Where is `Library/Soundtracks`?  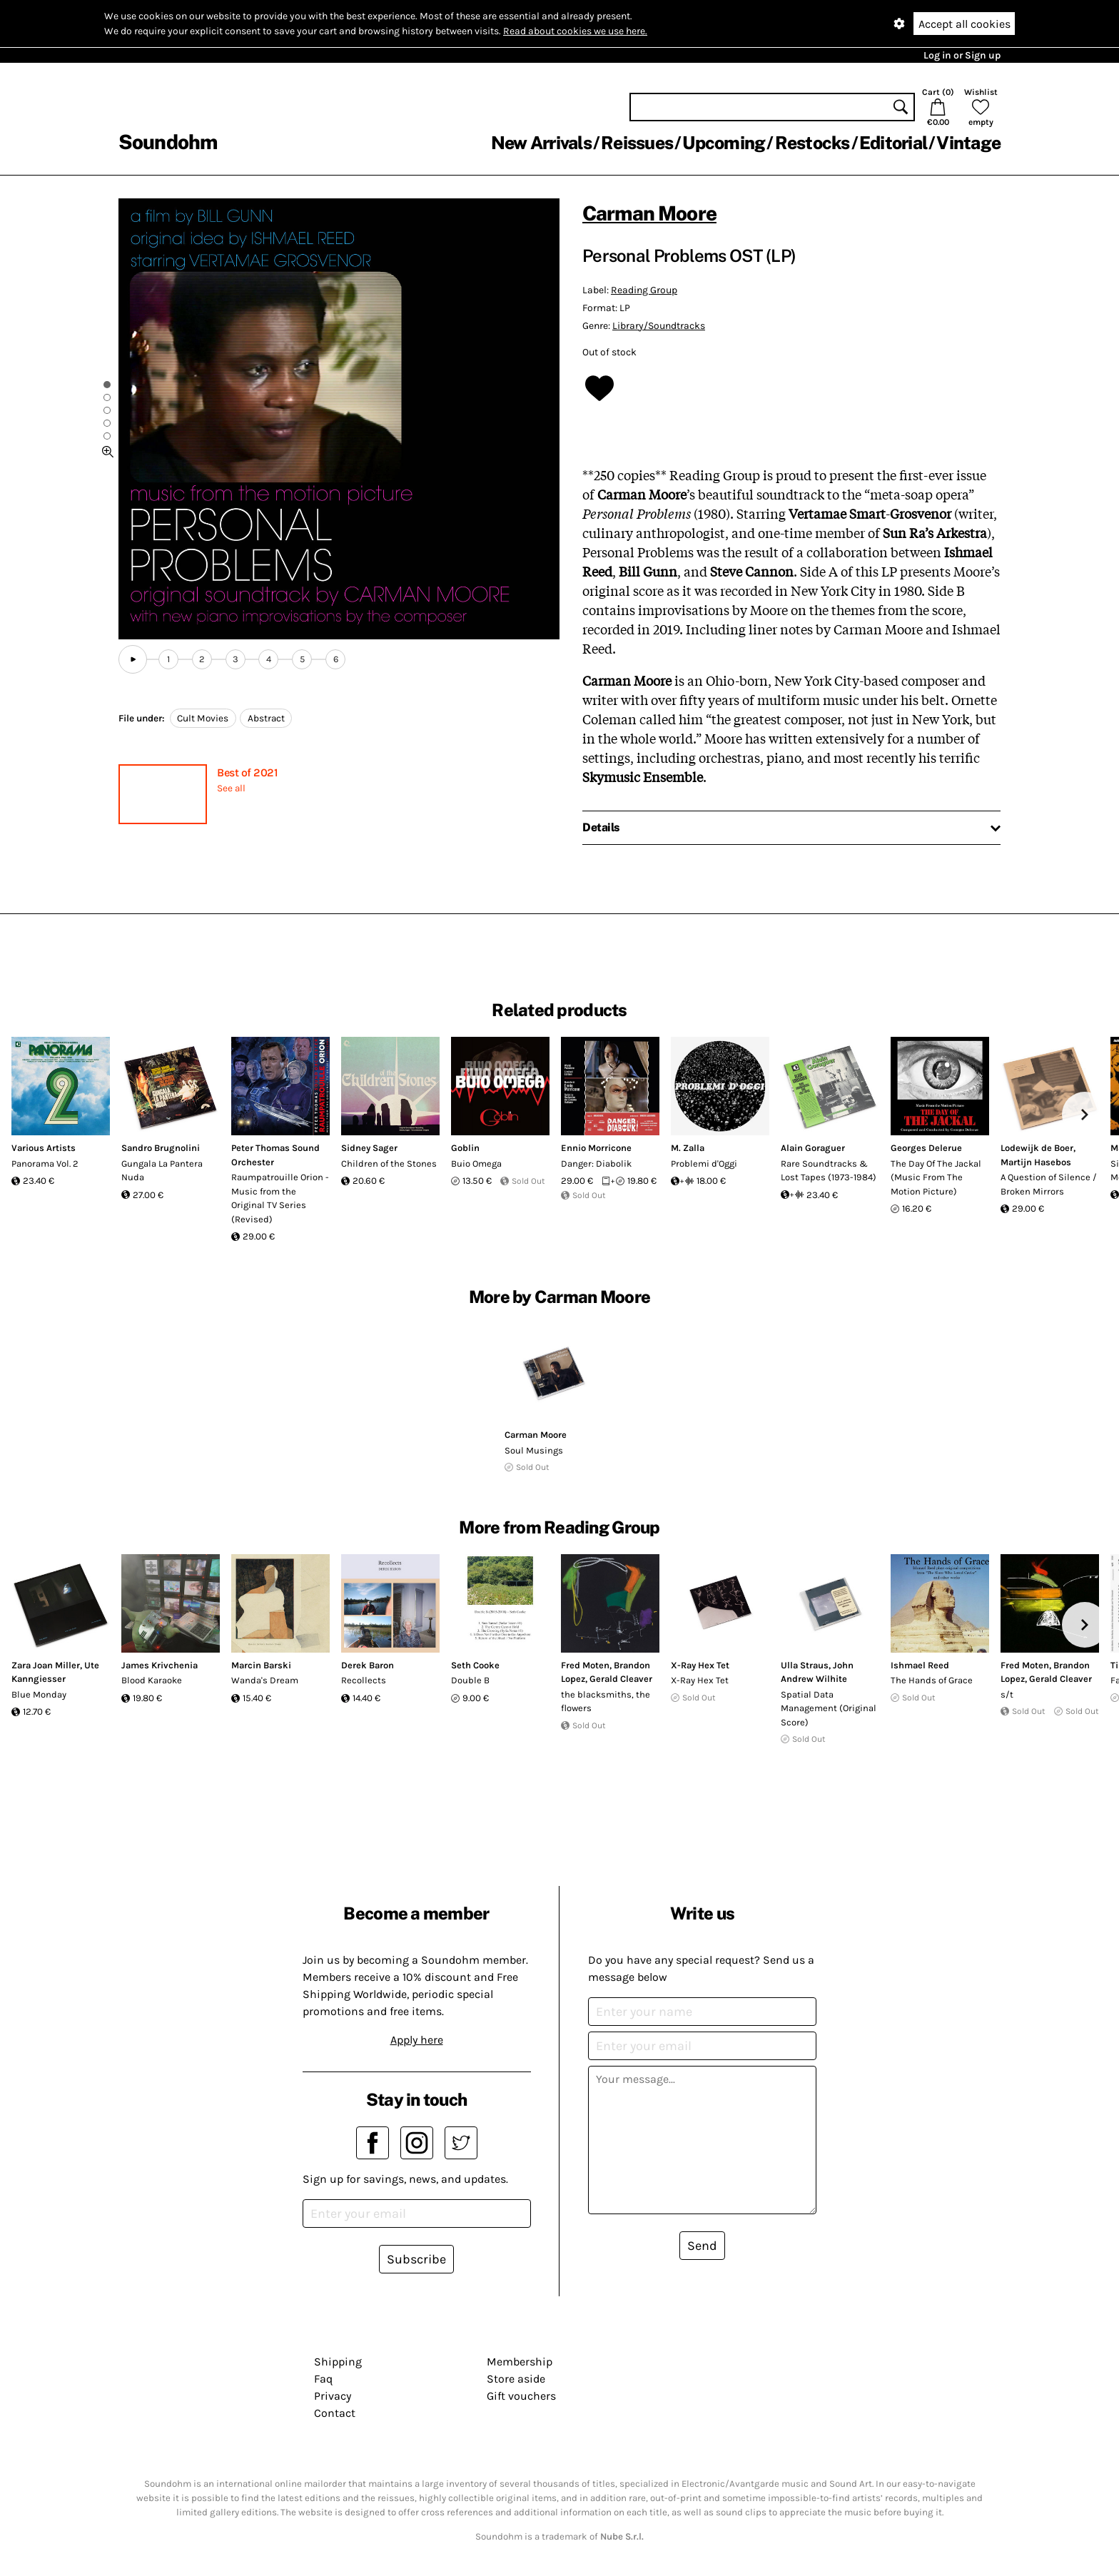
Library/Soundtracks is located at coordinates (658, 326).